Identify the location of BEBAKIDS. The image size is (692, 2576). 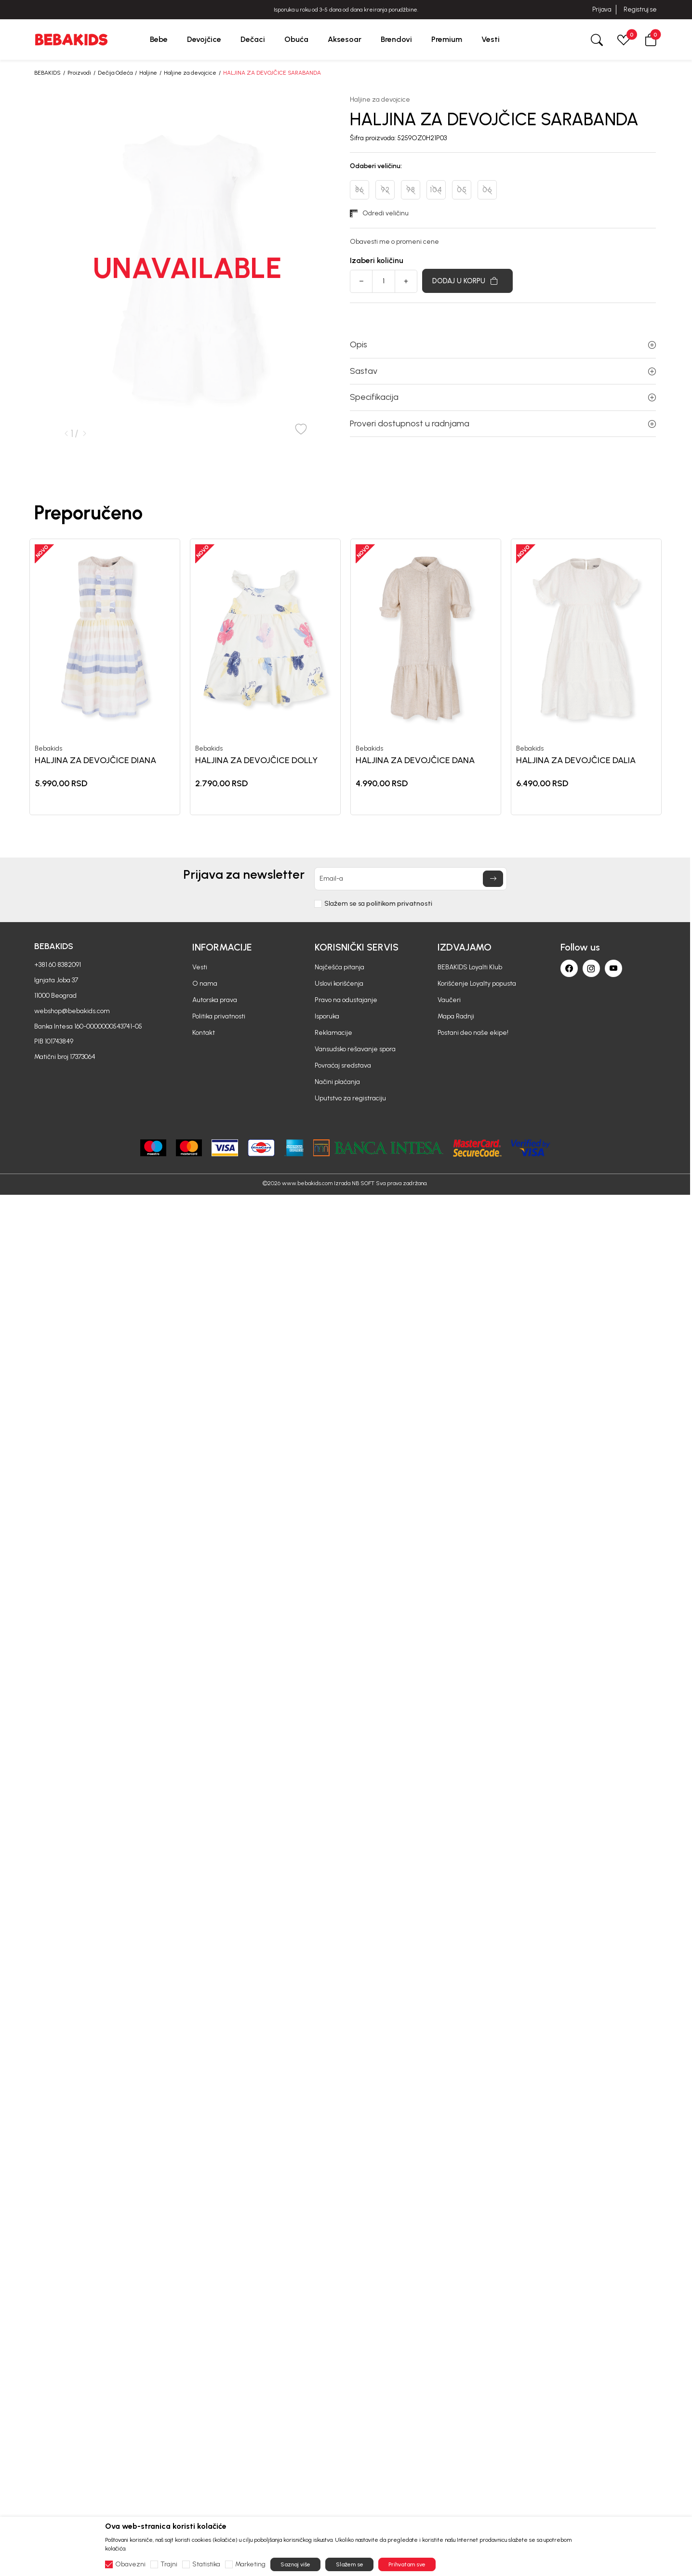
(47, 72).